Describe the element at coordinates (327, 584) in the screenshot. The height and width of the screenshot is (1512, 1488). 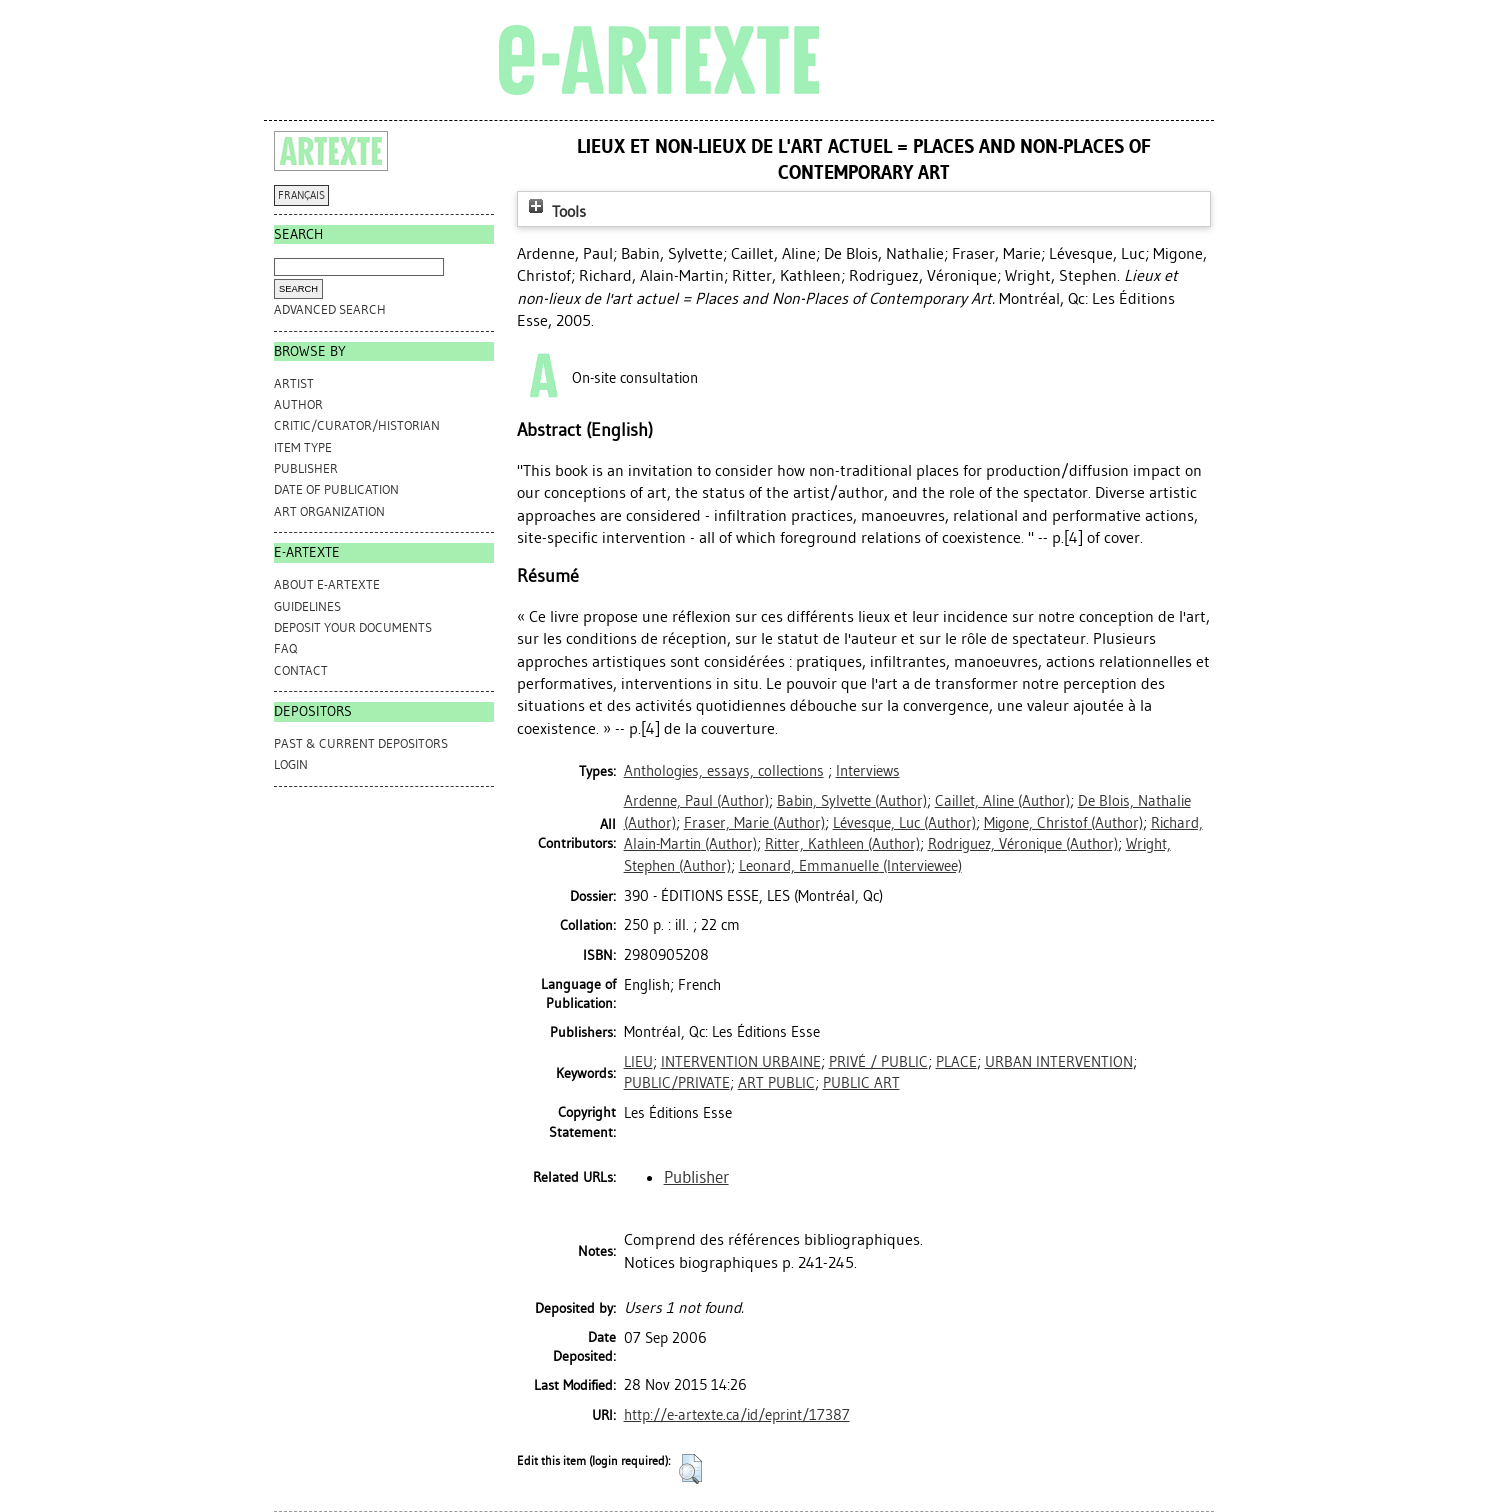
I see `ABOUT e-ARTEXTE` at that location.